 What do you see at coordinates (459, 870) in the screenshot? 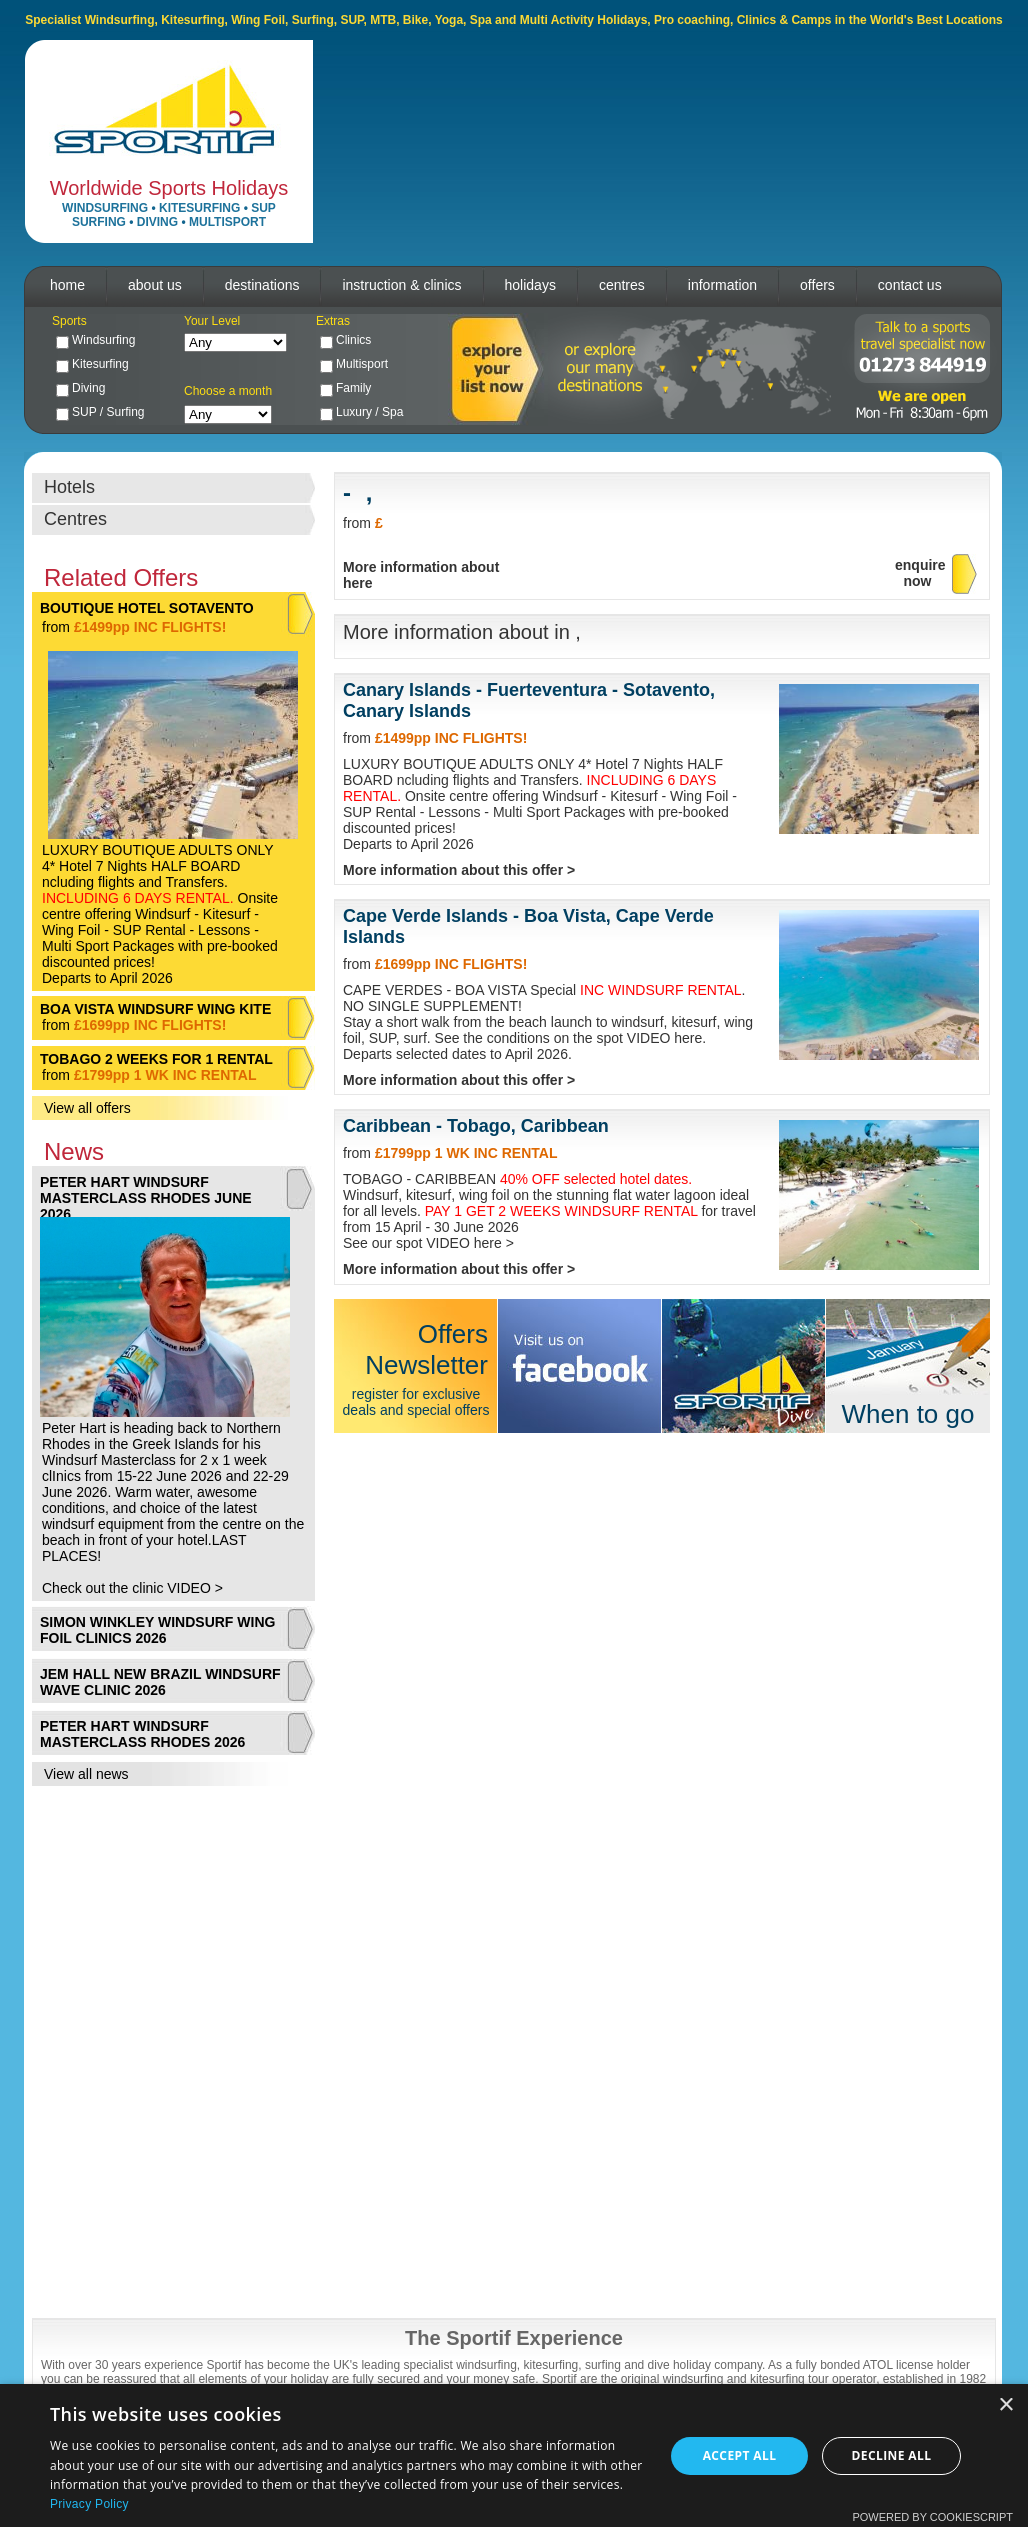
I see `More information about this offer >` at bounding box center [459, 870].